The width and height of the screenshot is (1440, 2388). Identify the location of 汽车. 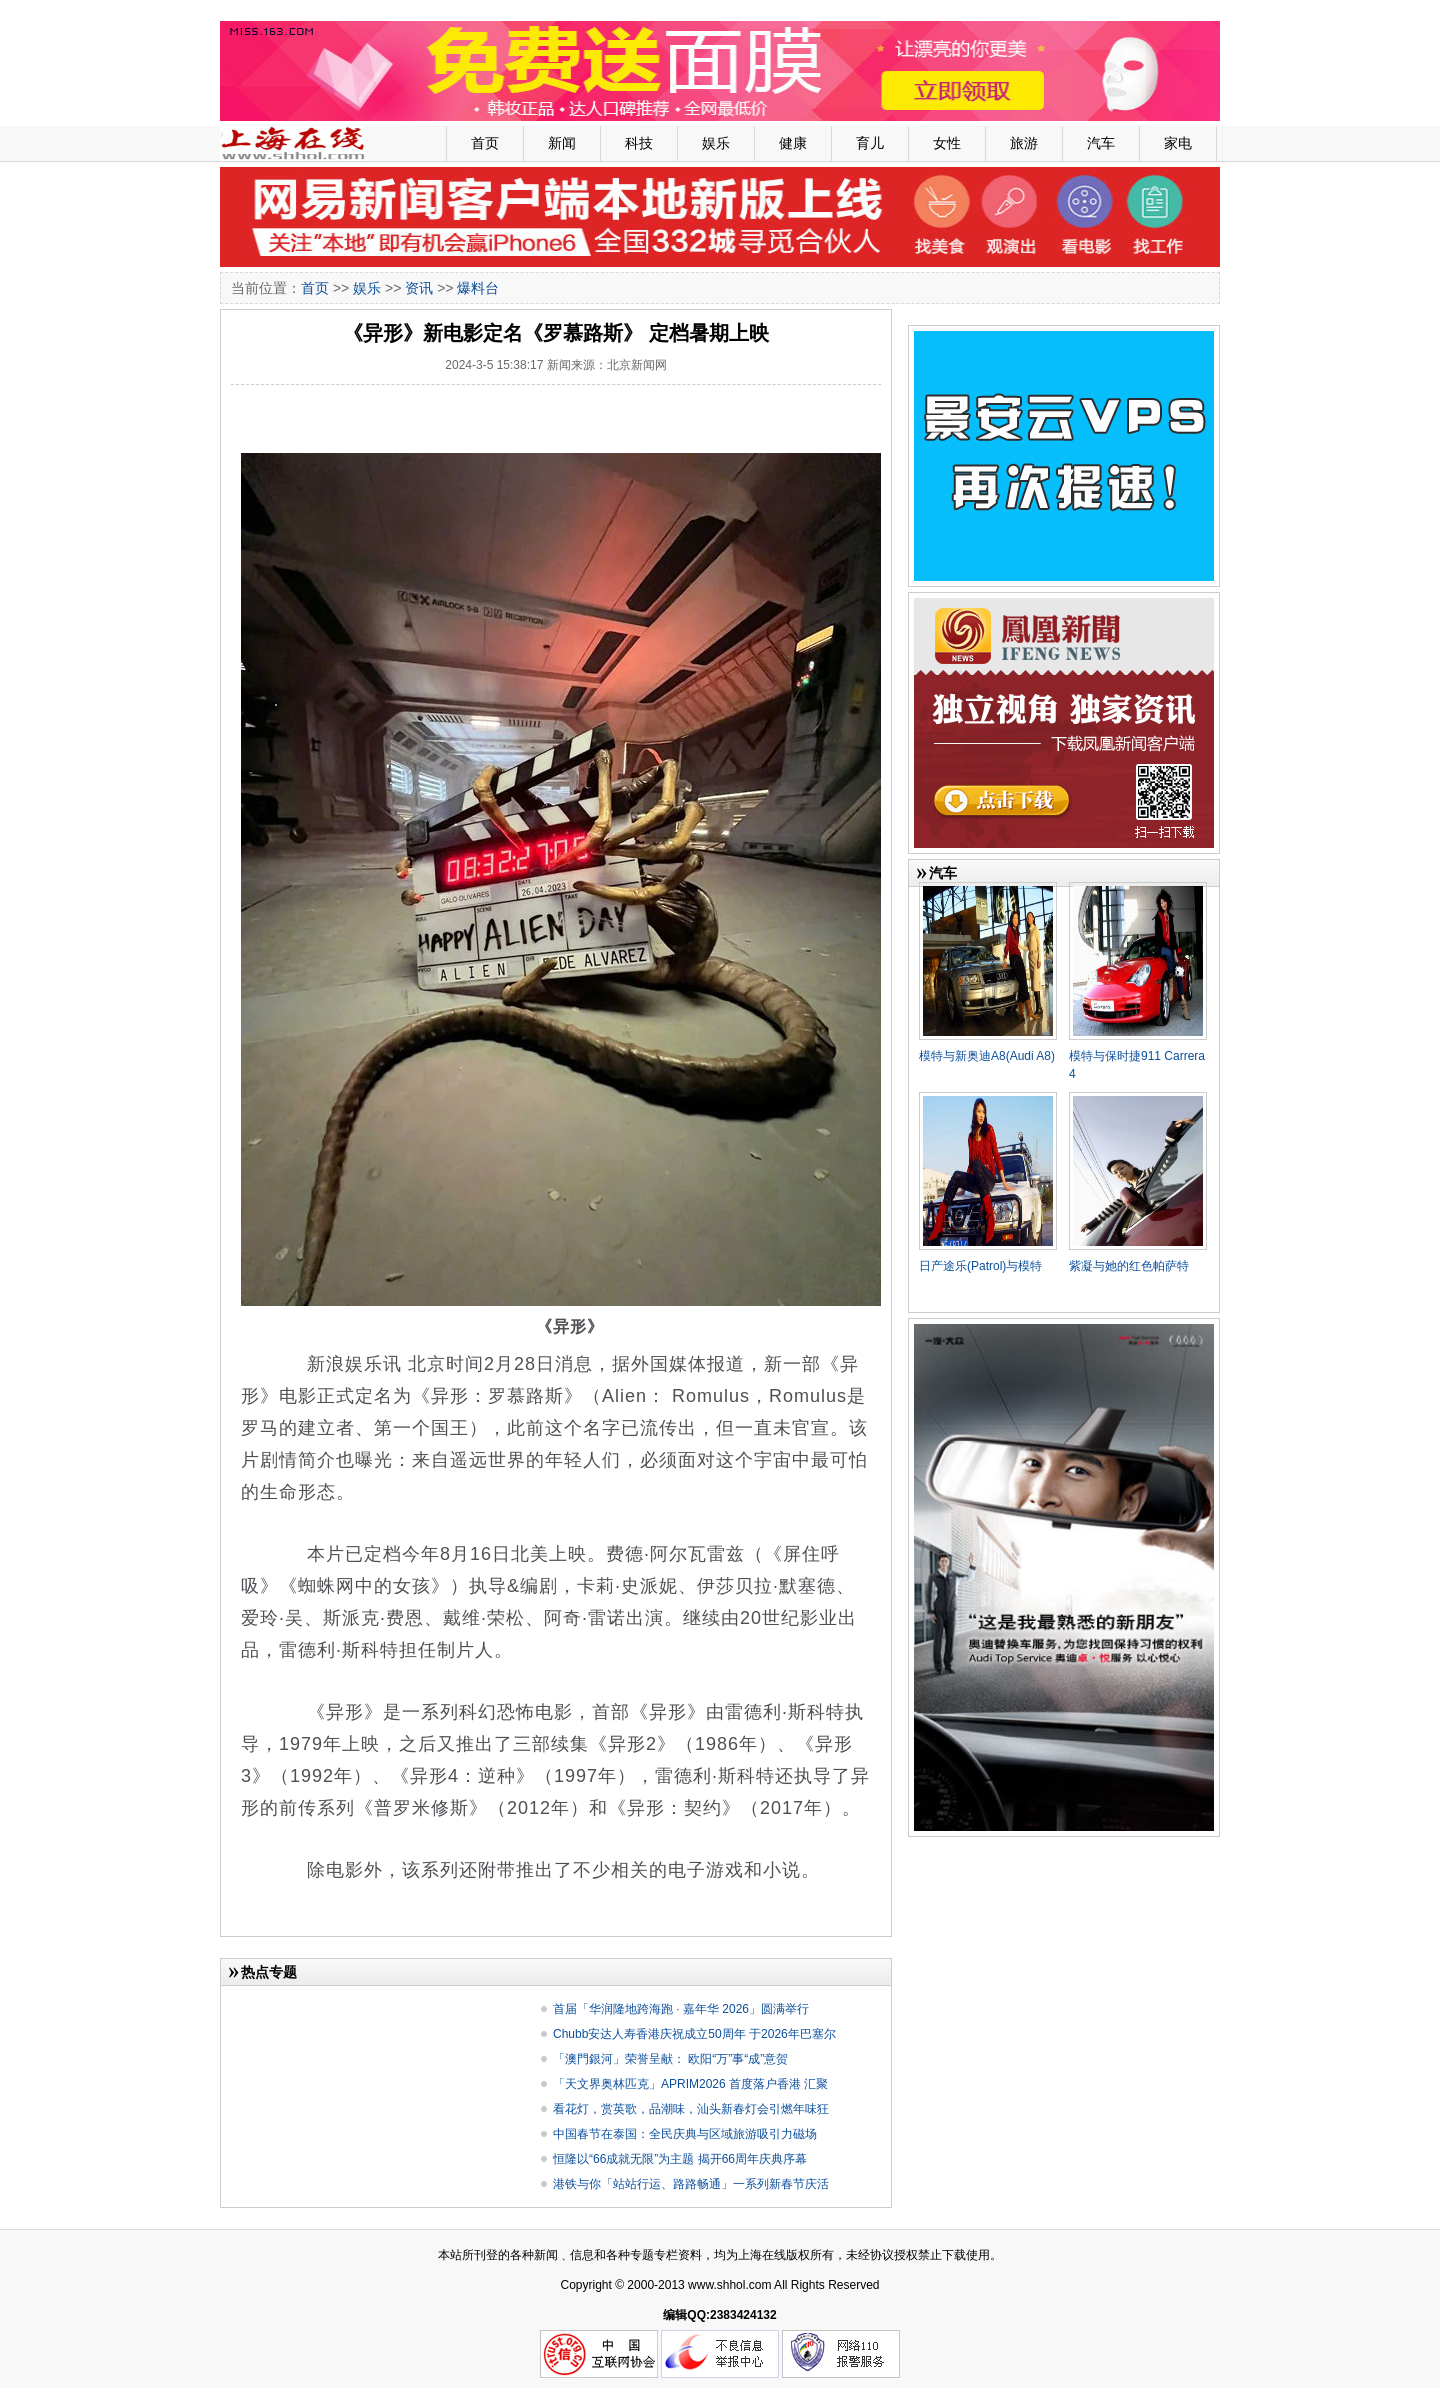
(1101, 143).